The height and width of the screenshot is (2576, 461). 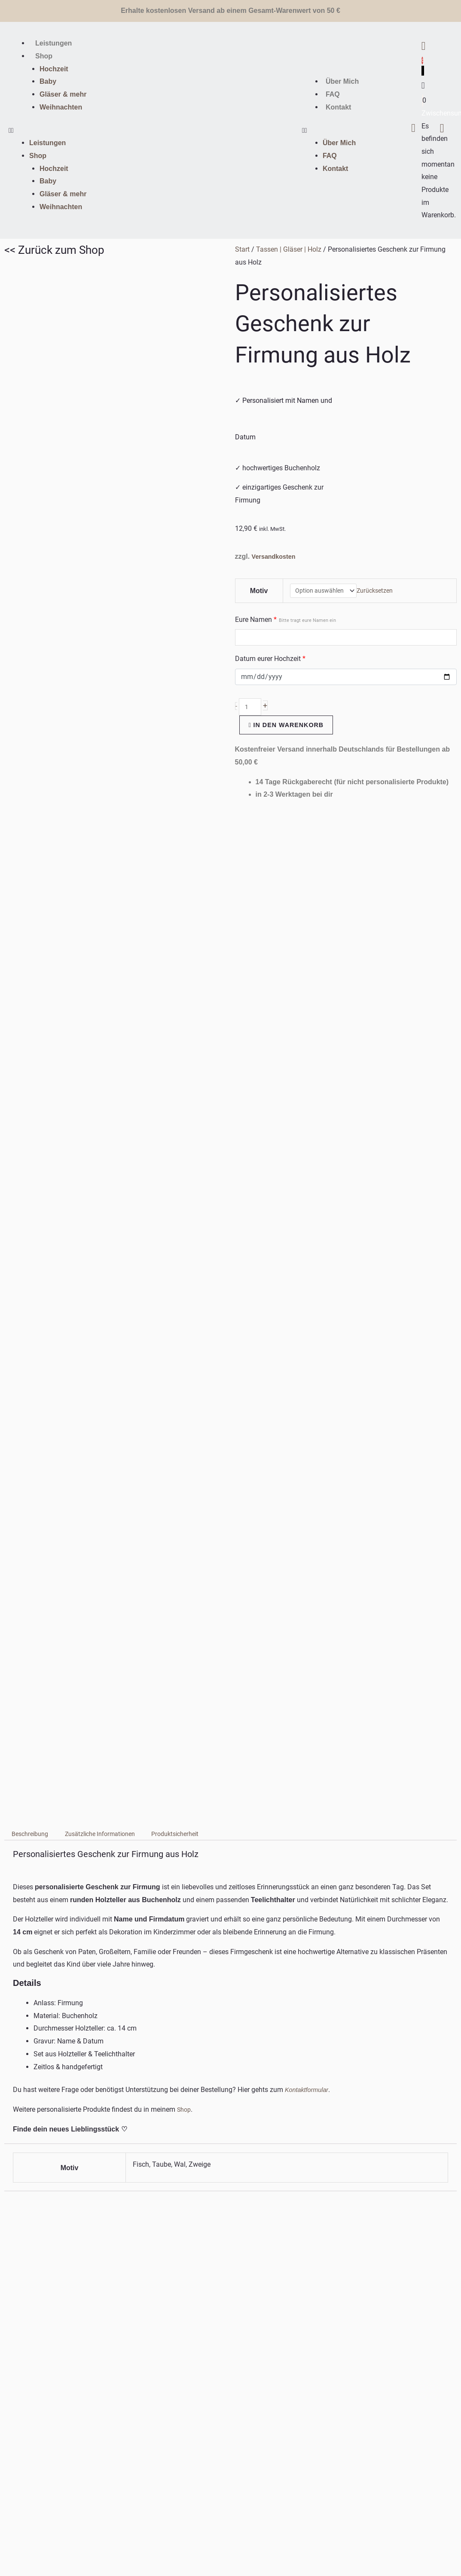 I want to click on In den Warenkorb [In den Warenkorb legen: „Glückslicht aus Buchenholz mit Gravur & Herz“], so click(x=167, y=1966).